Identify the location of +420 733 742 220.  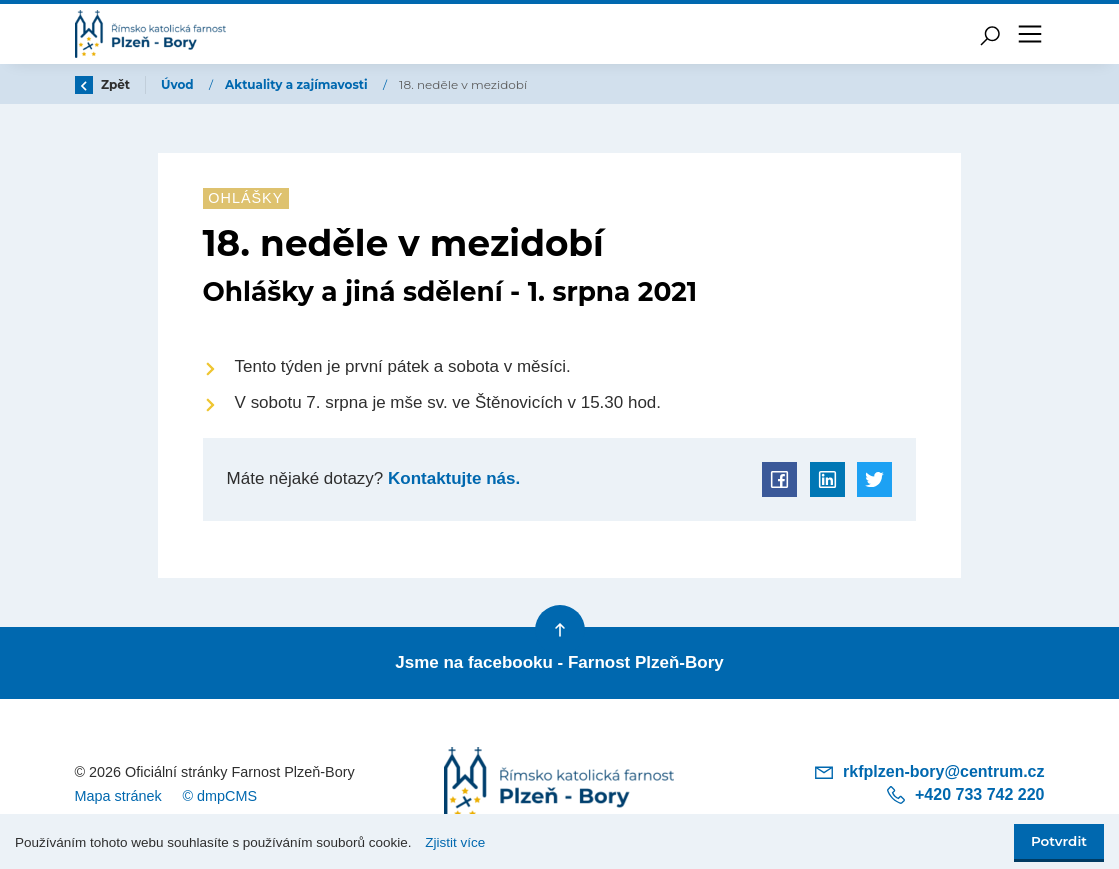
(964, 795).